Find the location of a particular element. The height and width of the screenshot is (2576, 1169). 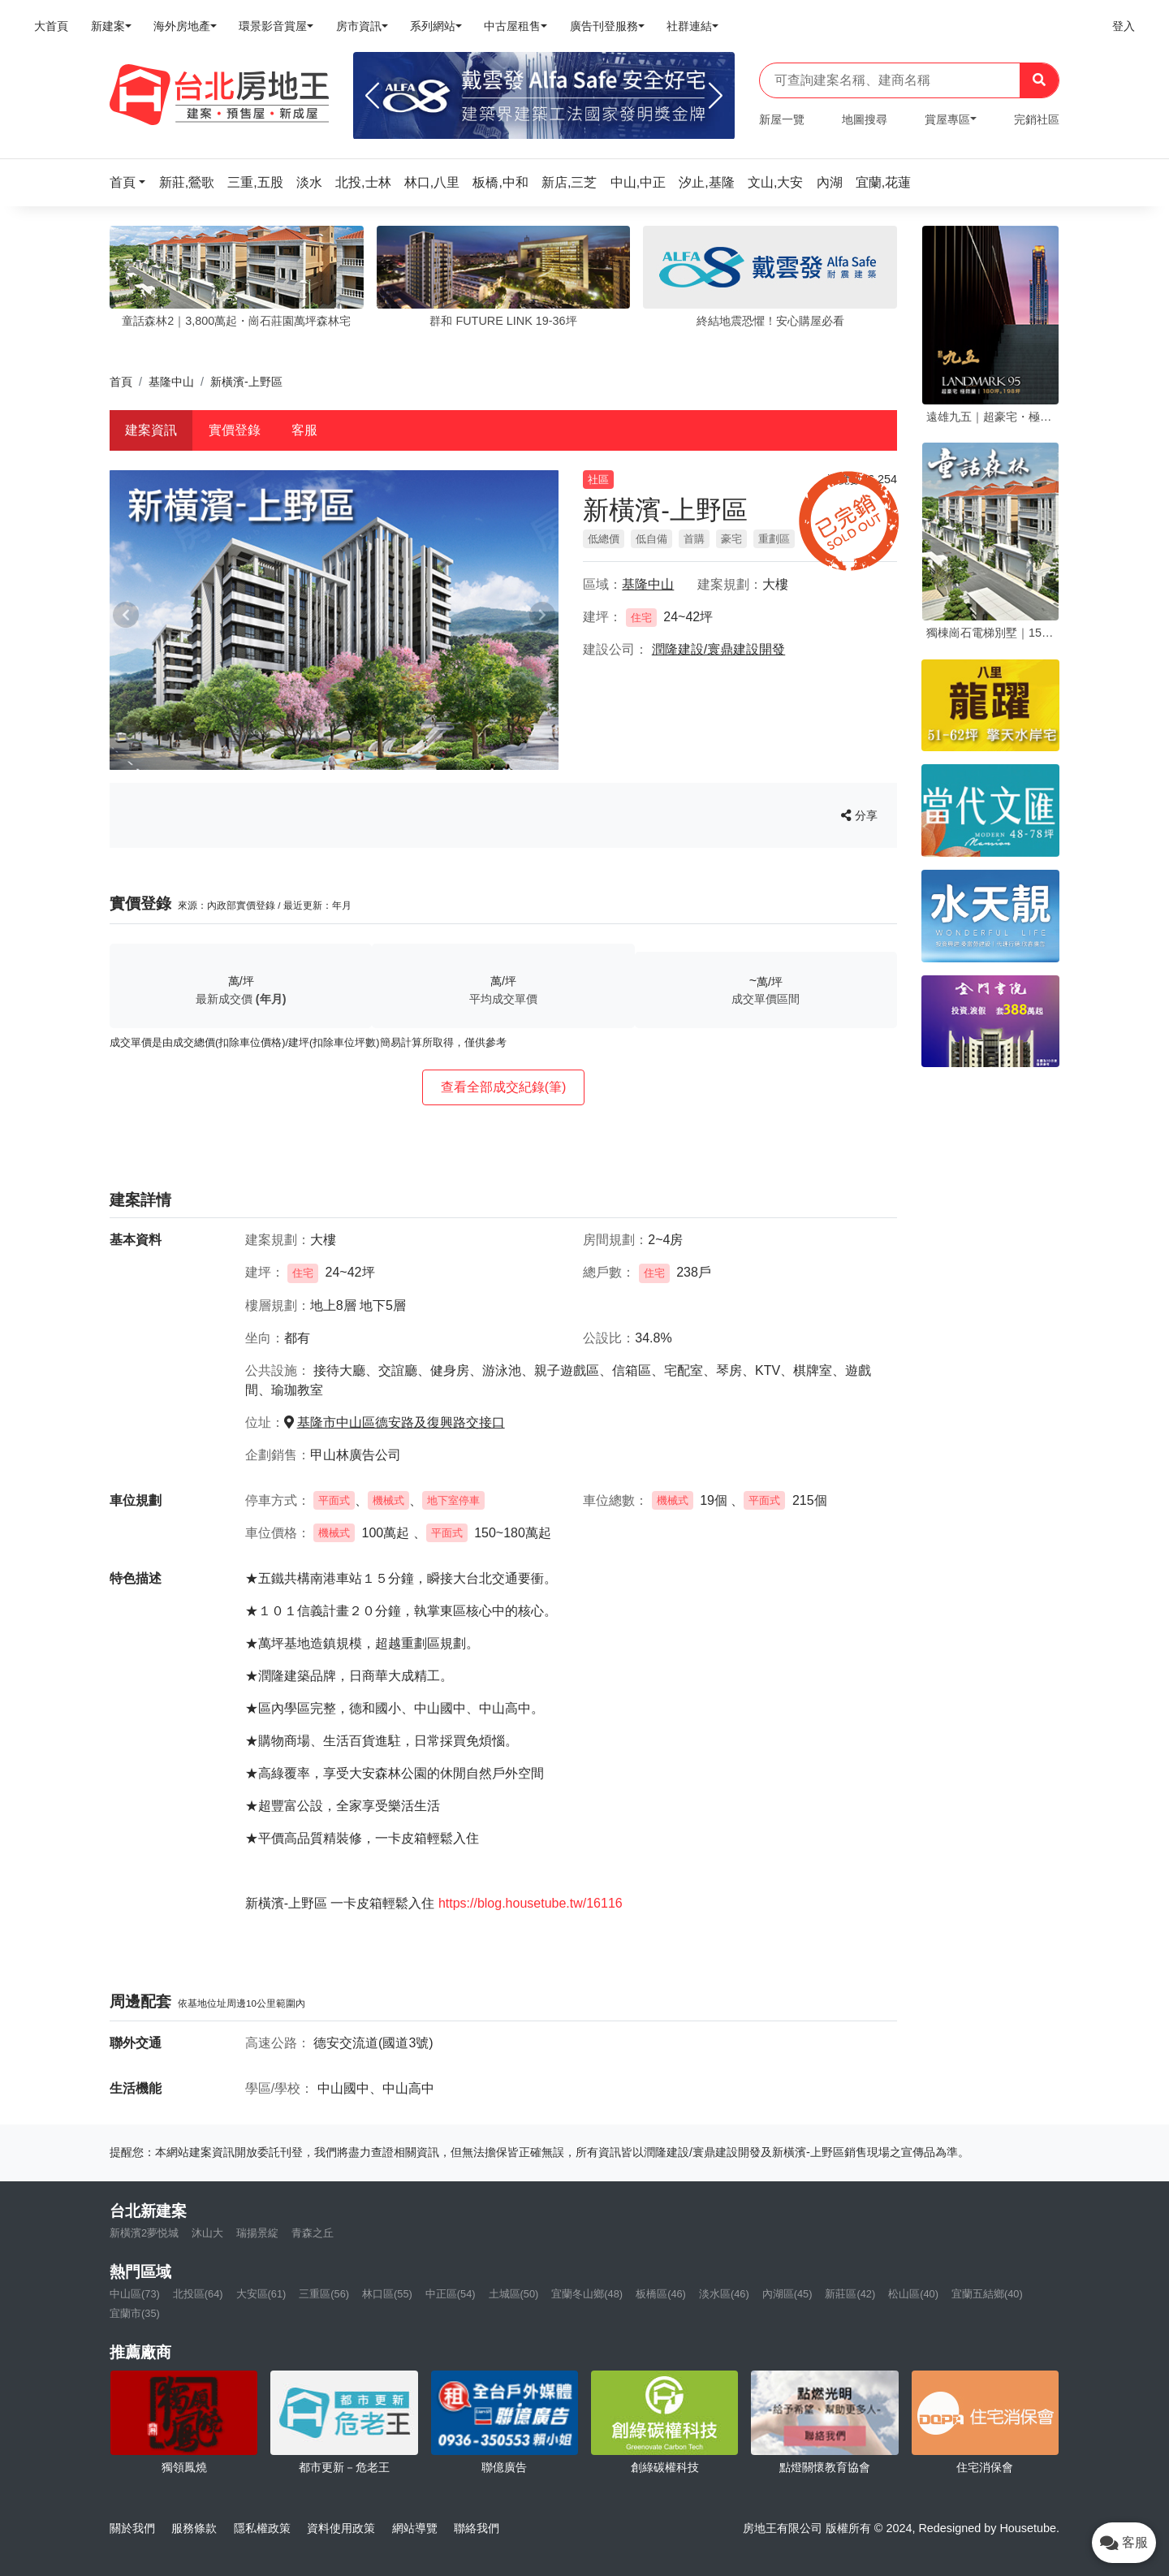

林口區(55) is located at coordinates (387, 2294).